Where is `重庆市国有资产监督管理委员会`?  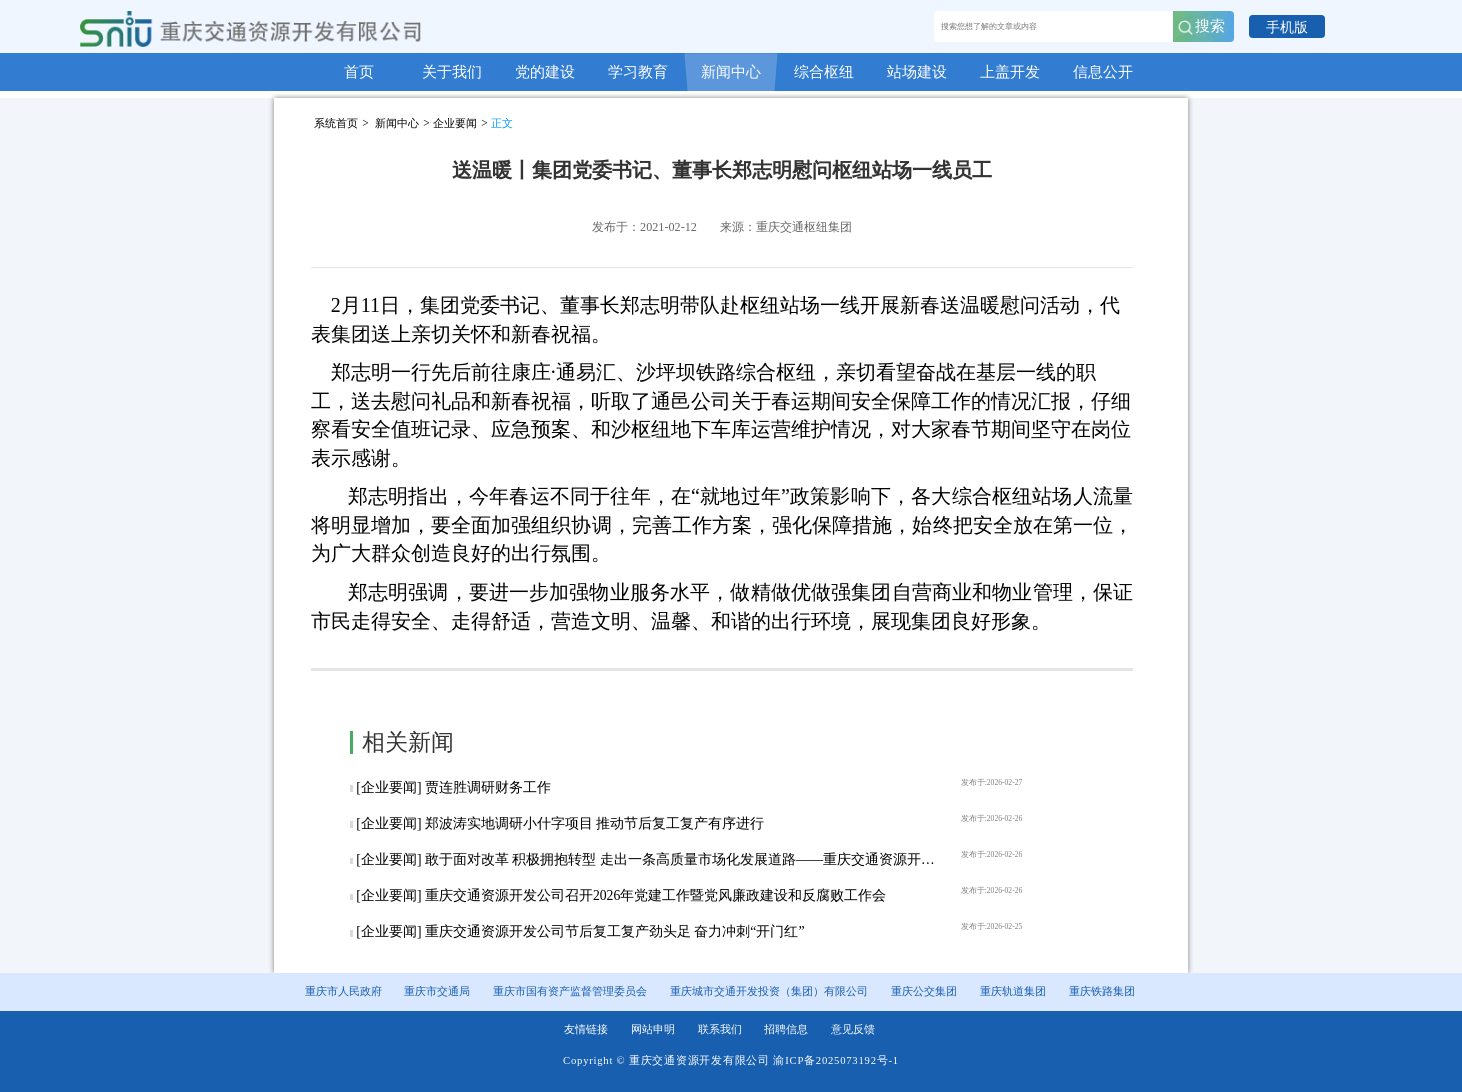 重庆市国有资产监督管理委员会 is located at coordinates (570, 991).